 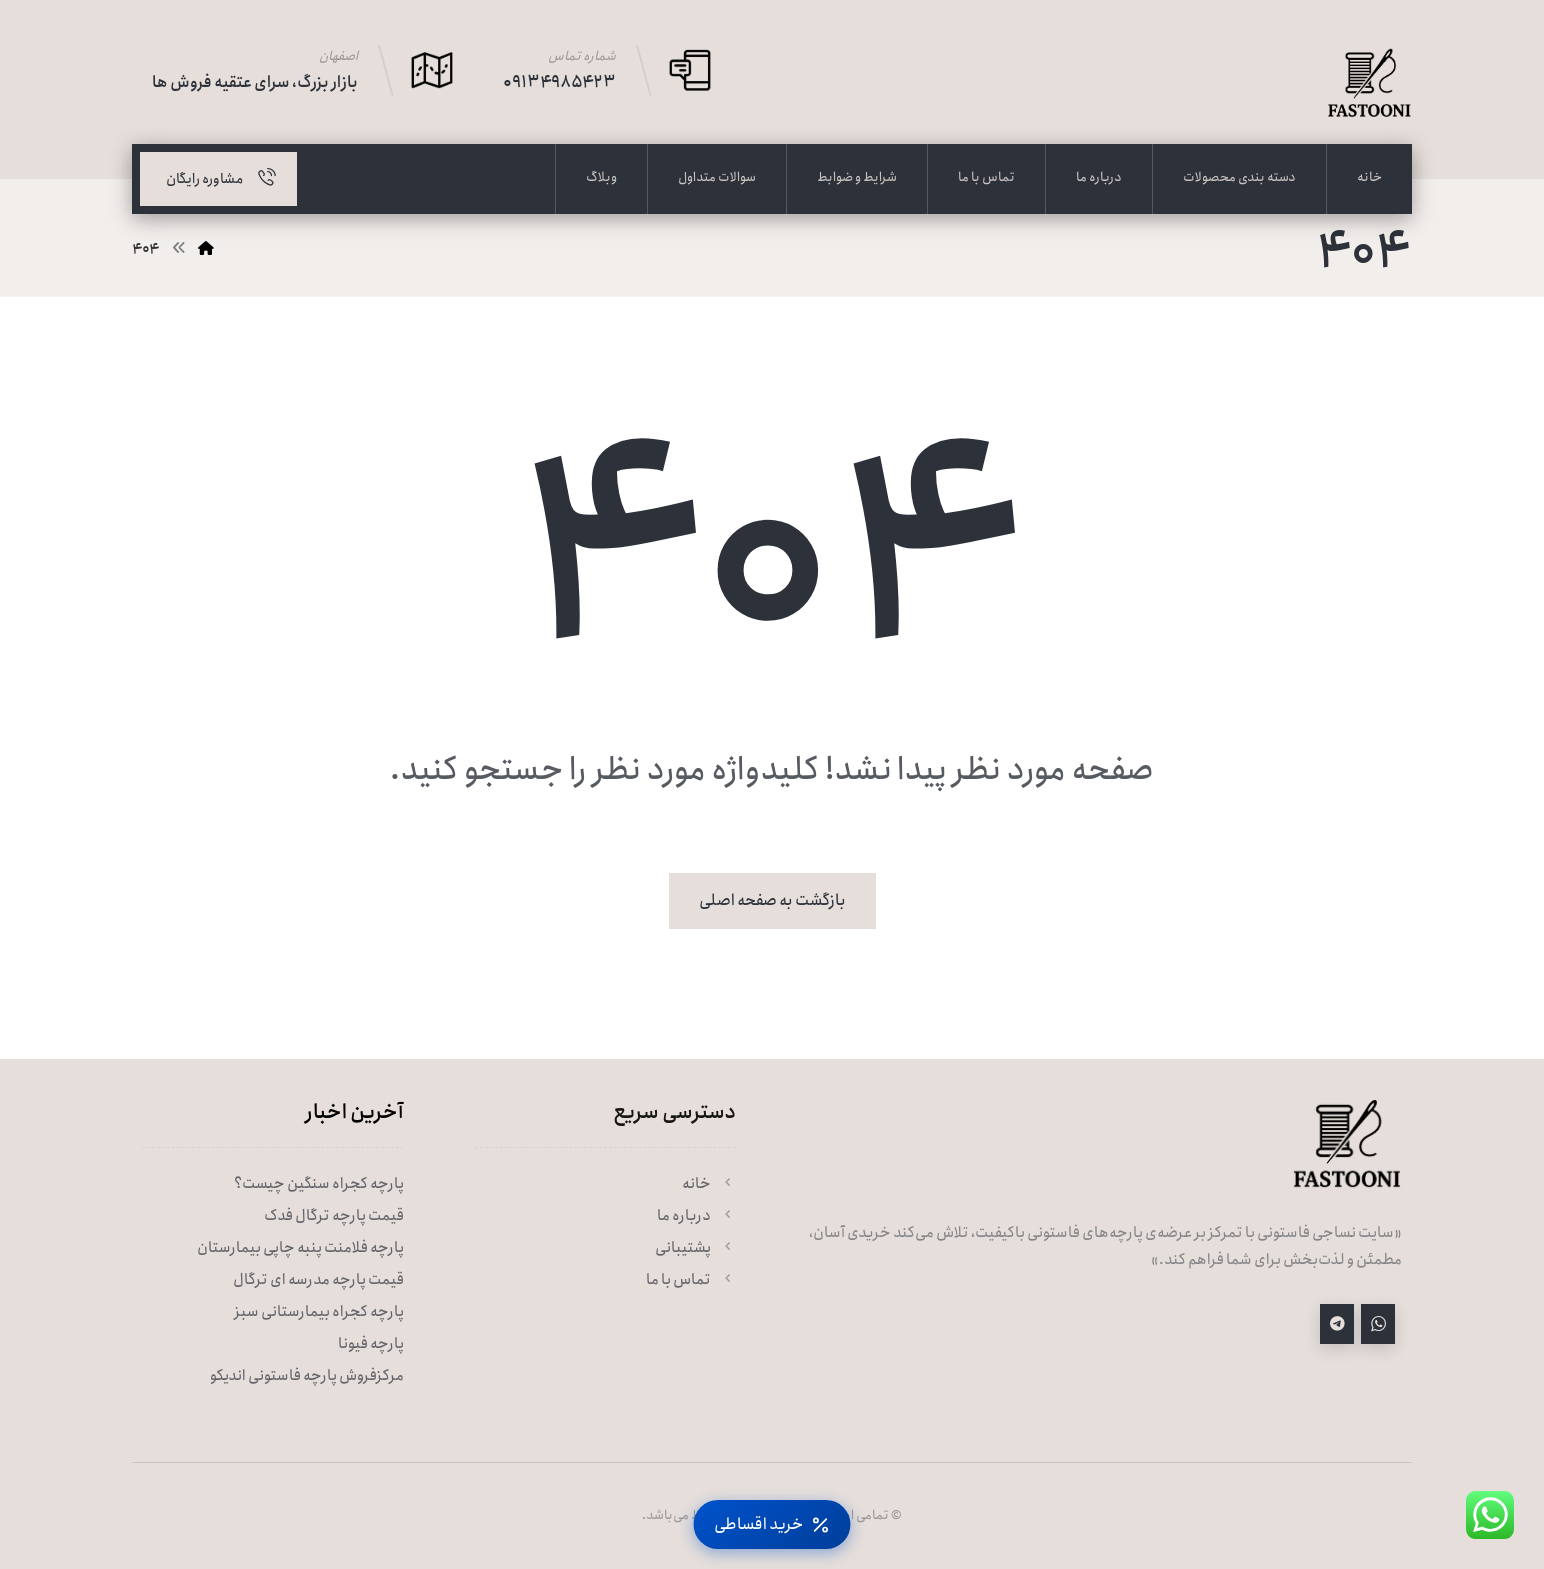 What do you see at coordinates (371, 1344) in the screenshot?
I see `پارچه فیونا` at bounding box center [371, 1344].